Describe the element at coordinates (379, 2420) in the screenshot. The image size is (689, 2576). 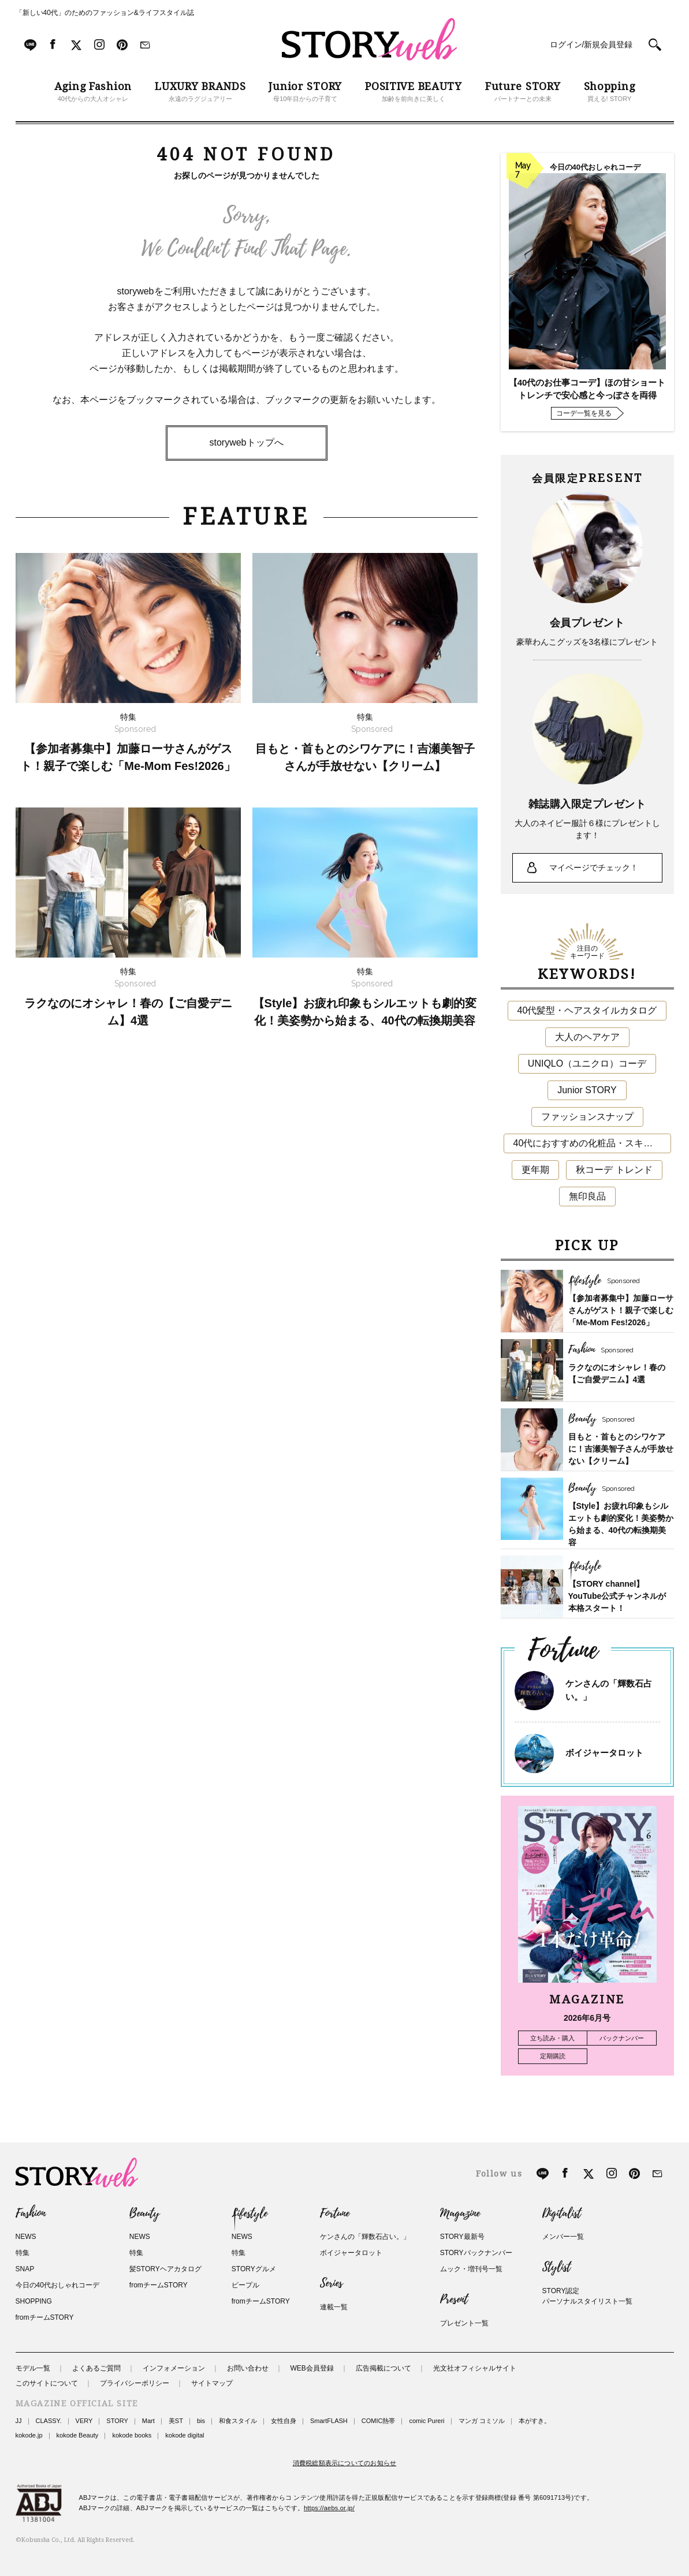
I see `COMIC熱帯` at that location.